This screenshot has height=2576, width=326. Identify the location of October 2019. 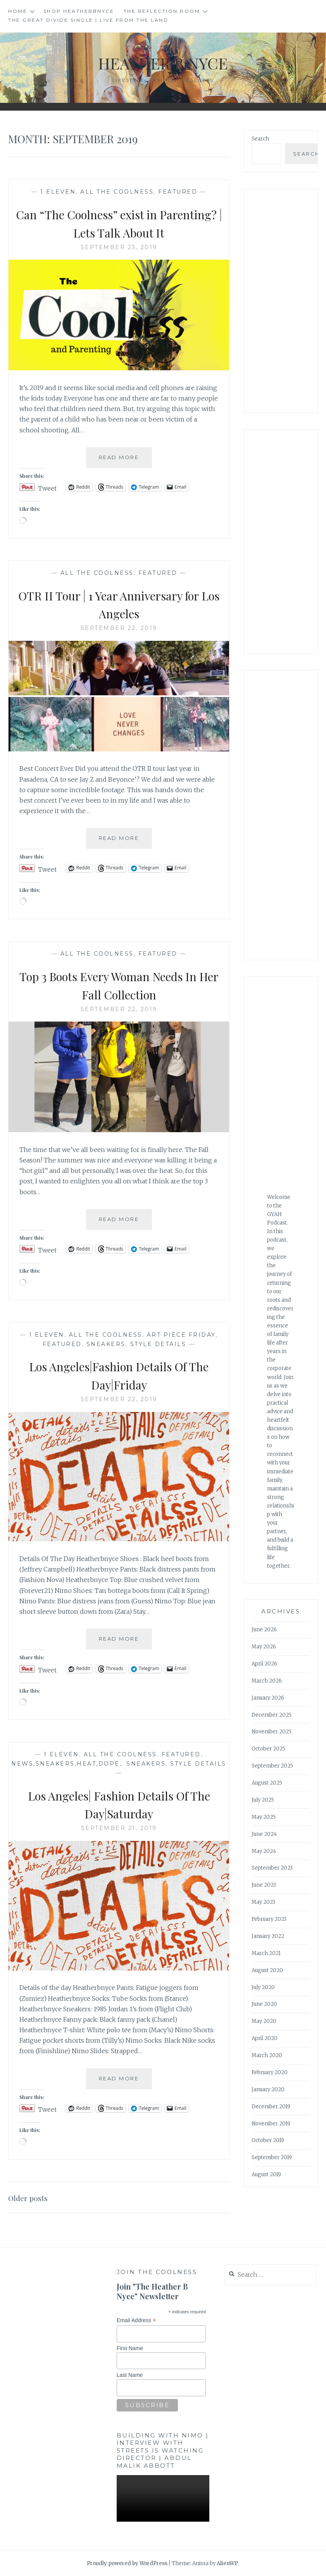
(268, 2140).